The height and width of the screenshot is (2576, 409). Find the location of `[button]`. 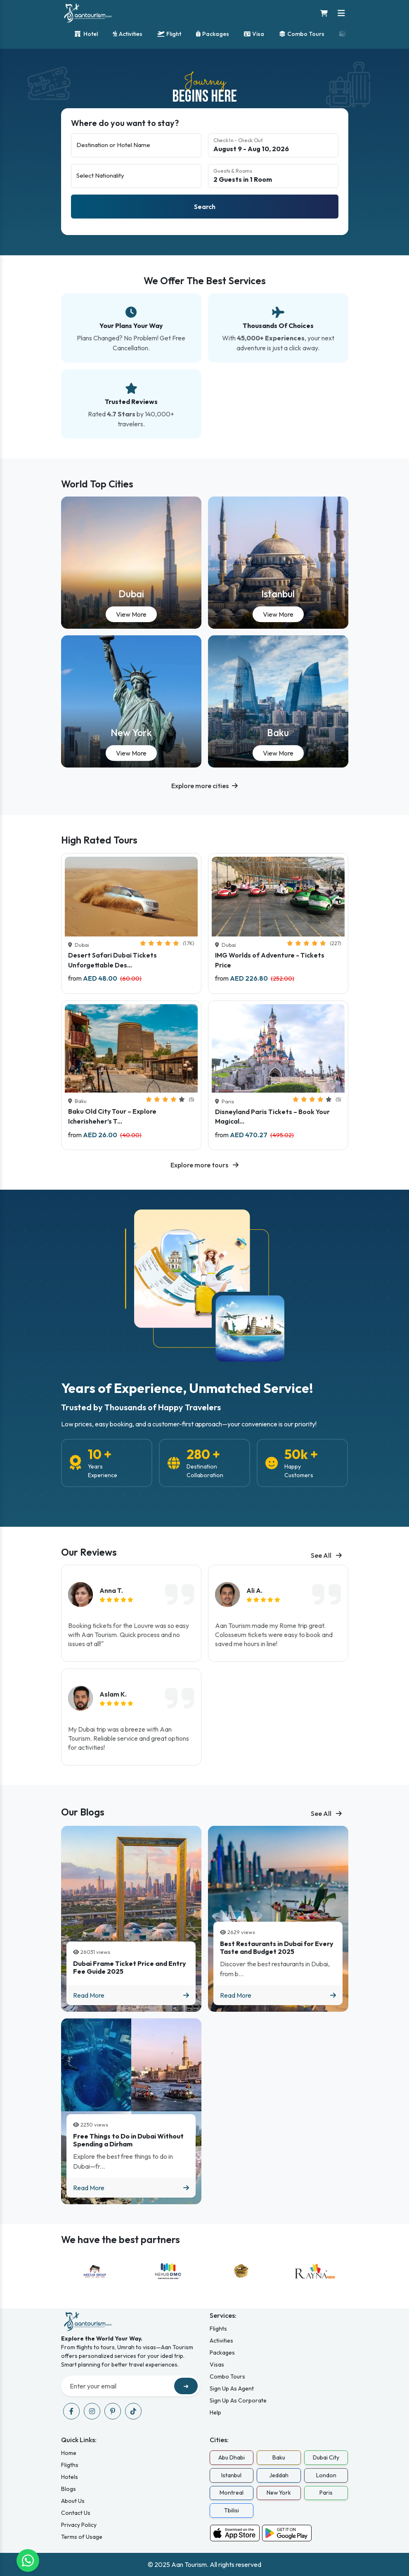

[button] is located at coordinates (204, 786).